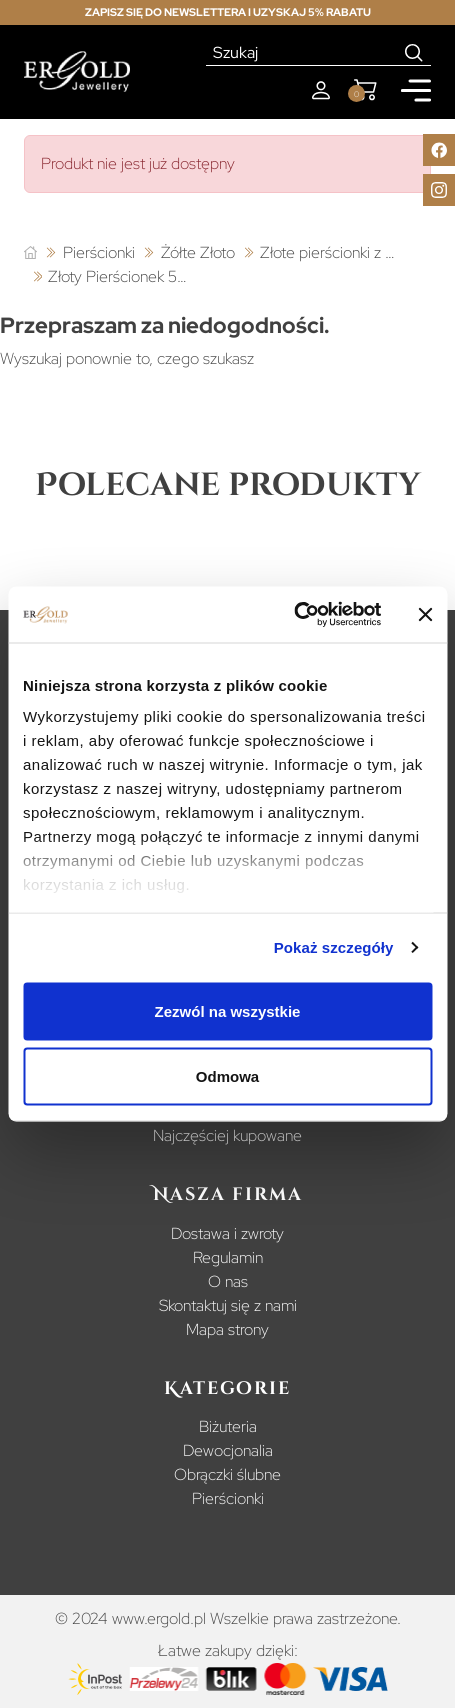 This screenshot has width=455, height=1708. What do you see at coordinates (228, 1450) in the screenshot?
I see `Dewocjonalia` at bounding box center [228, 1450].